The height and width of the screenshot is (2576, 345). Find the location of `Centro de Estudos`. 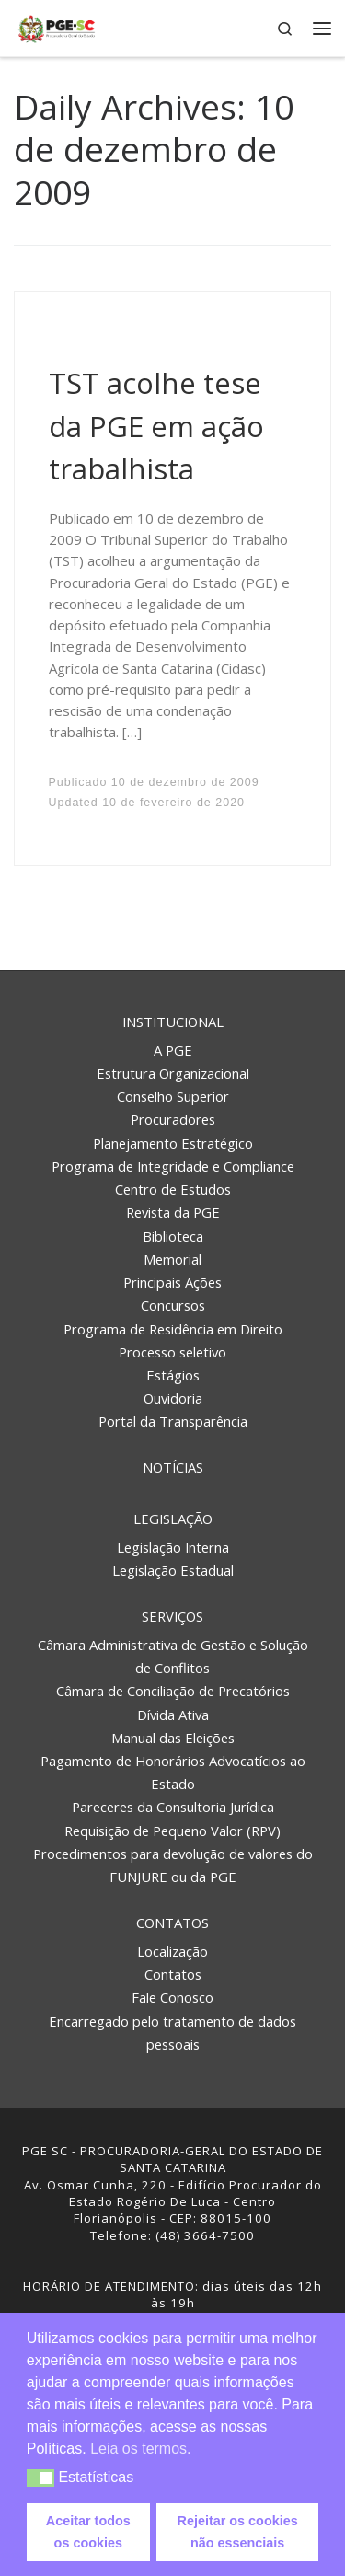

Centro de Estudos is located at coordinates (173, 1189).